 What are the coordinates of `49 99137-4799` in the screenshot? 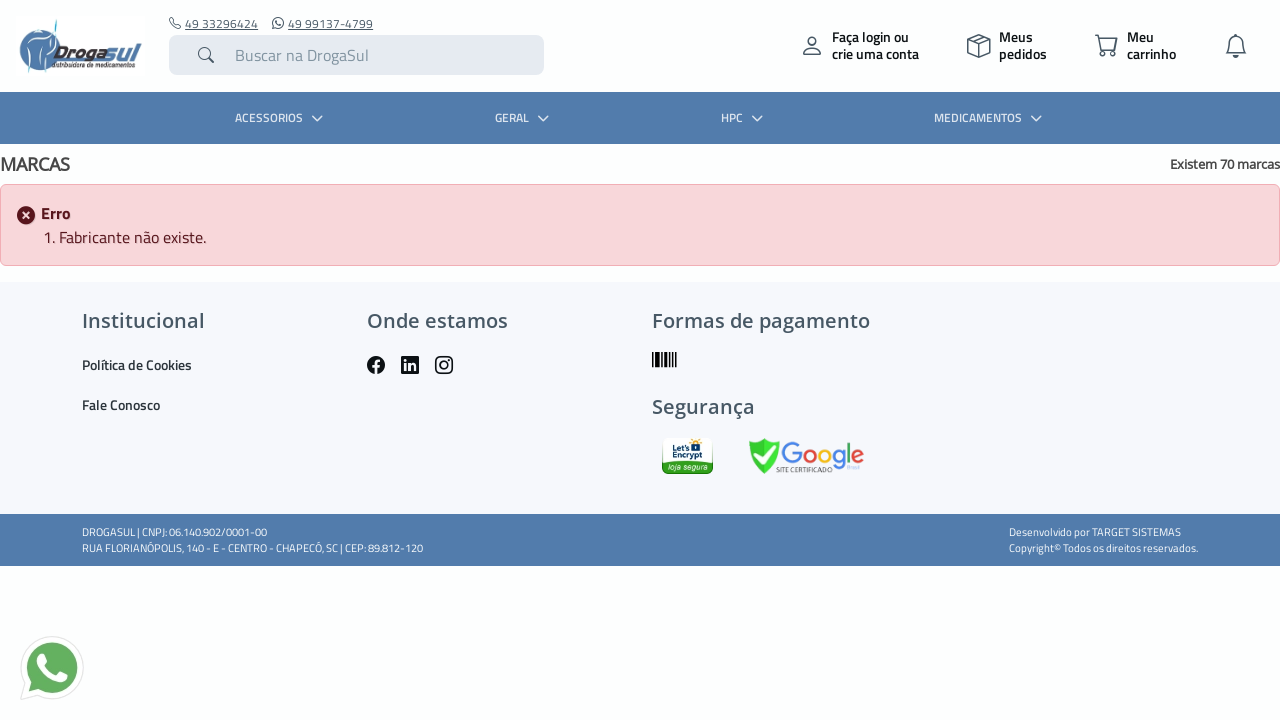 It's located at (322, 24).